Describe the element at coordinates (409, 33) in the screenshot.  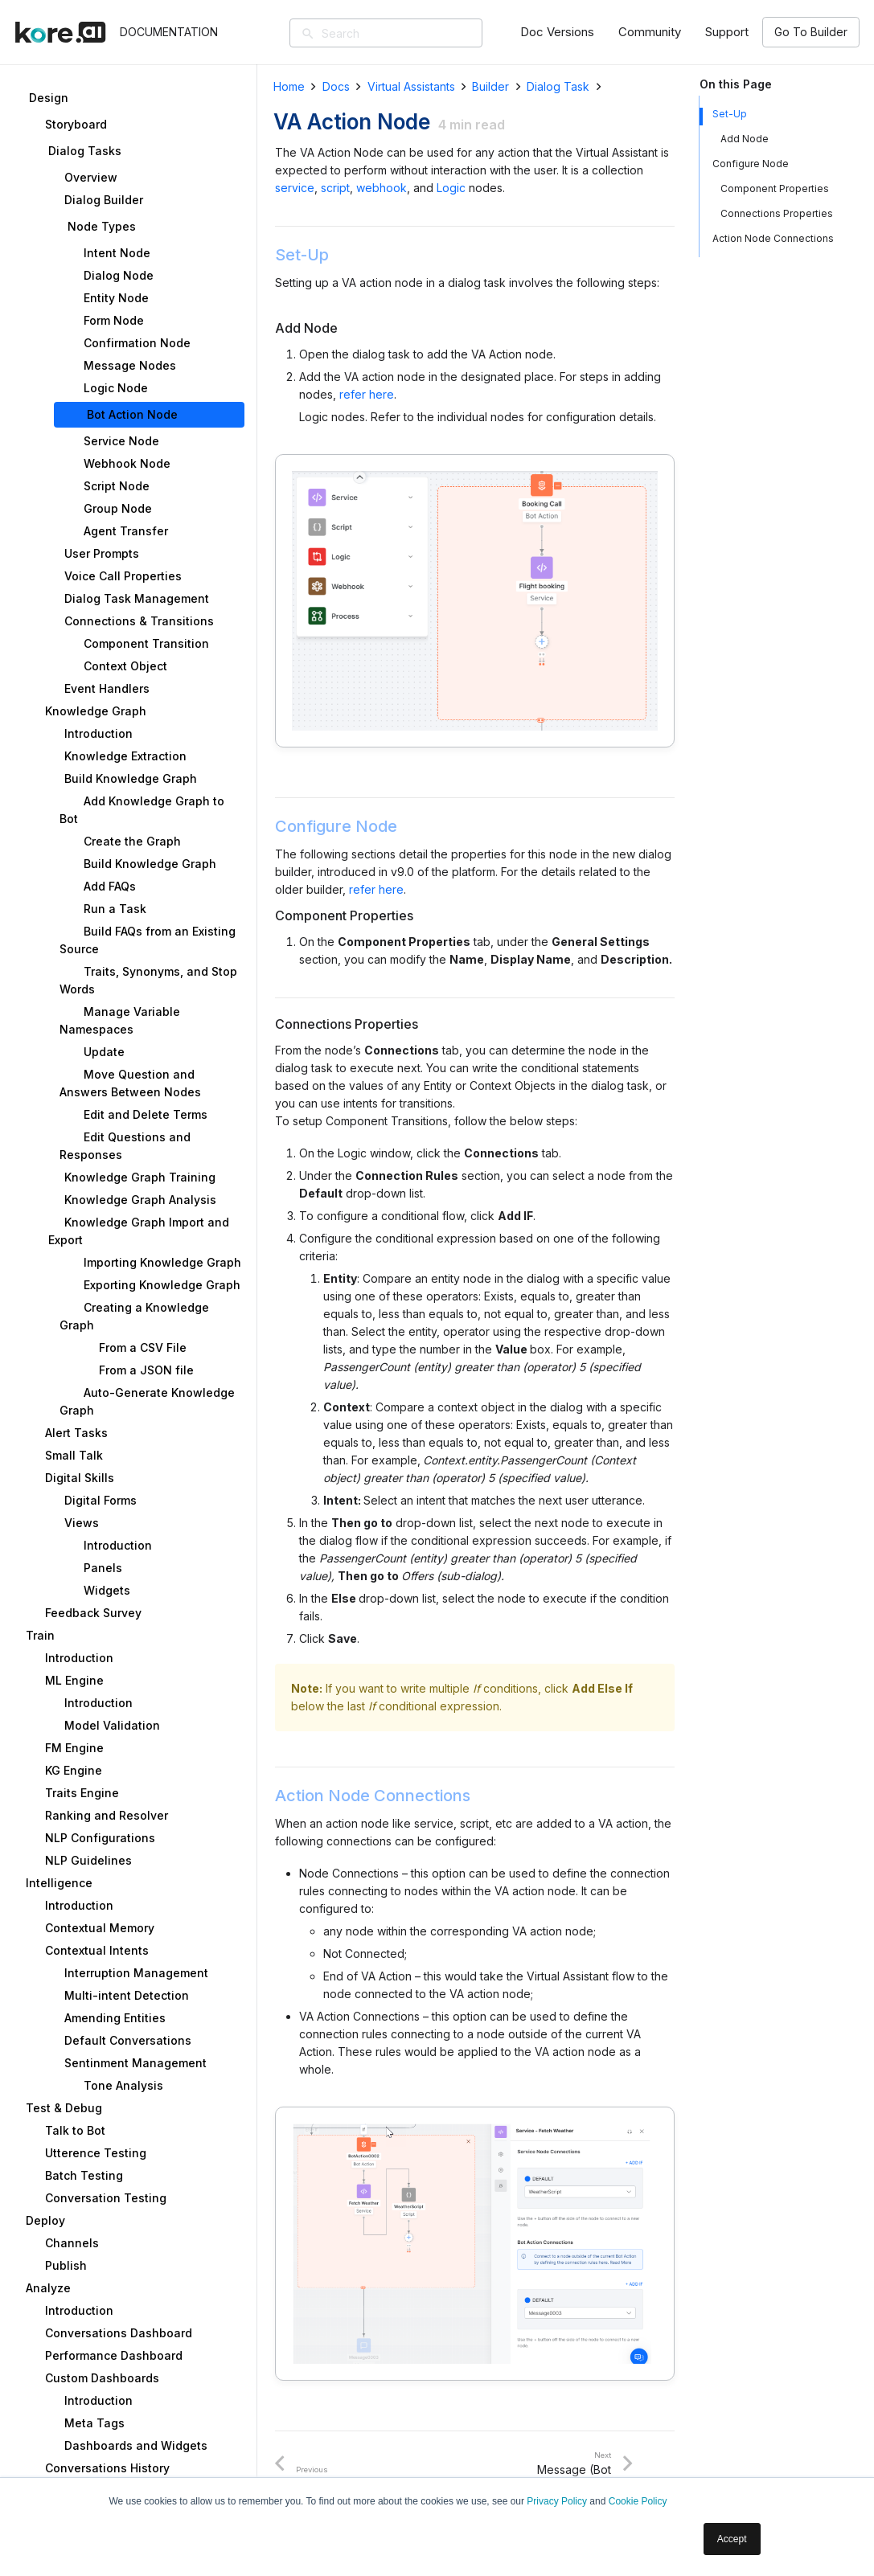
I see `[Search]` at that location.